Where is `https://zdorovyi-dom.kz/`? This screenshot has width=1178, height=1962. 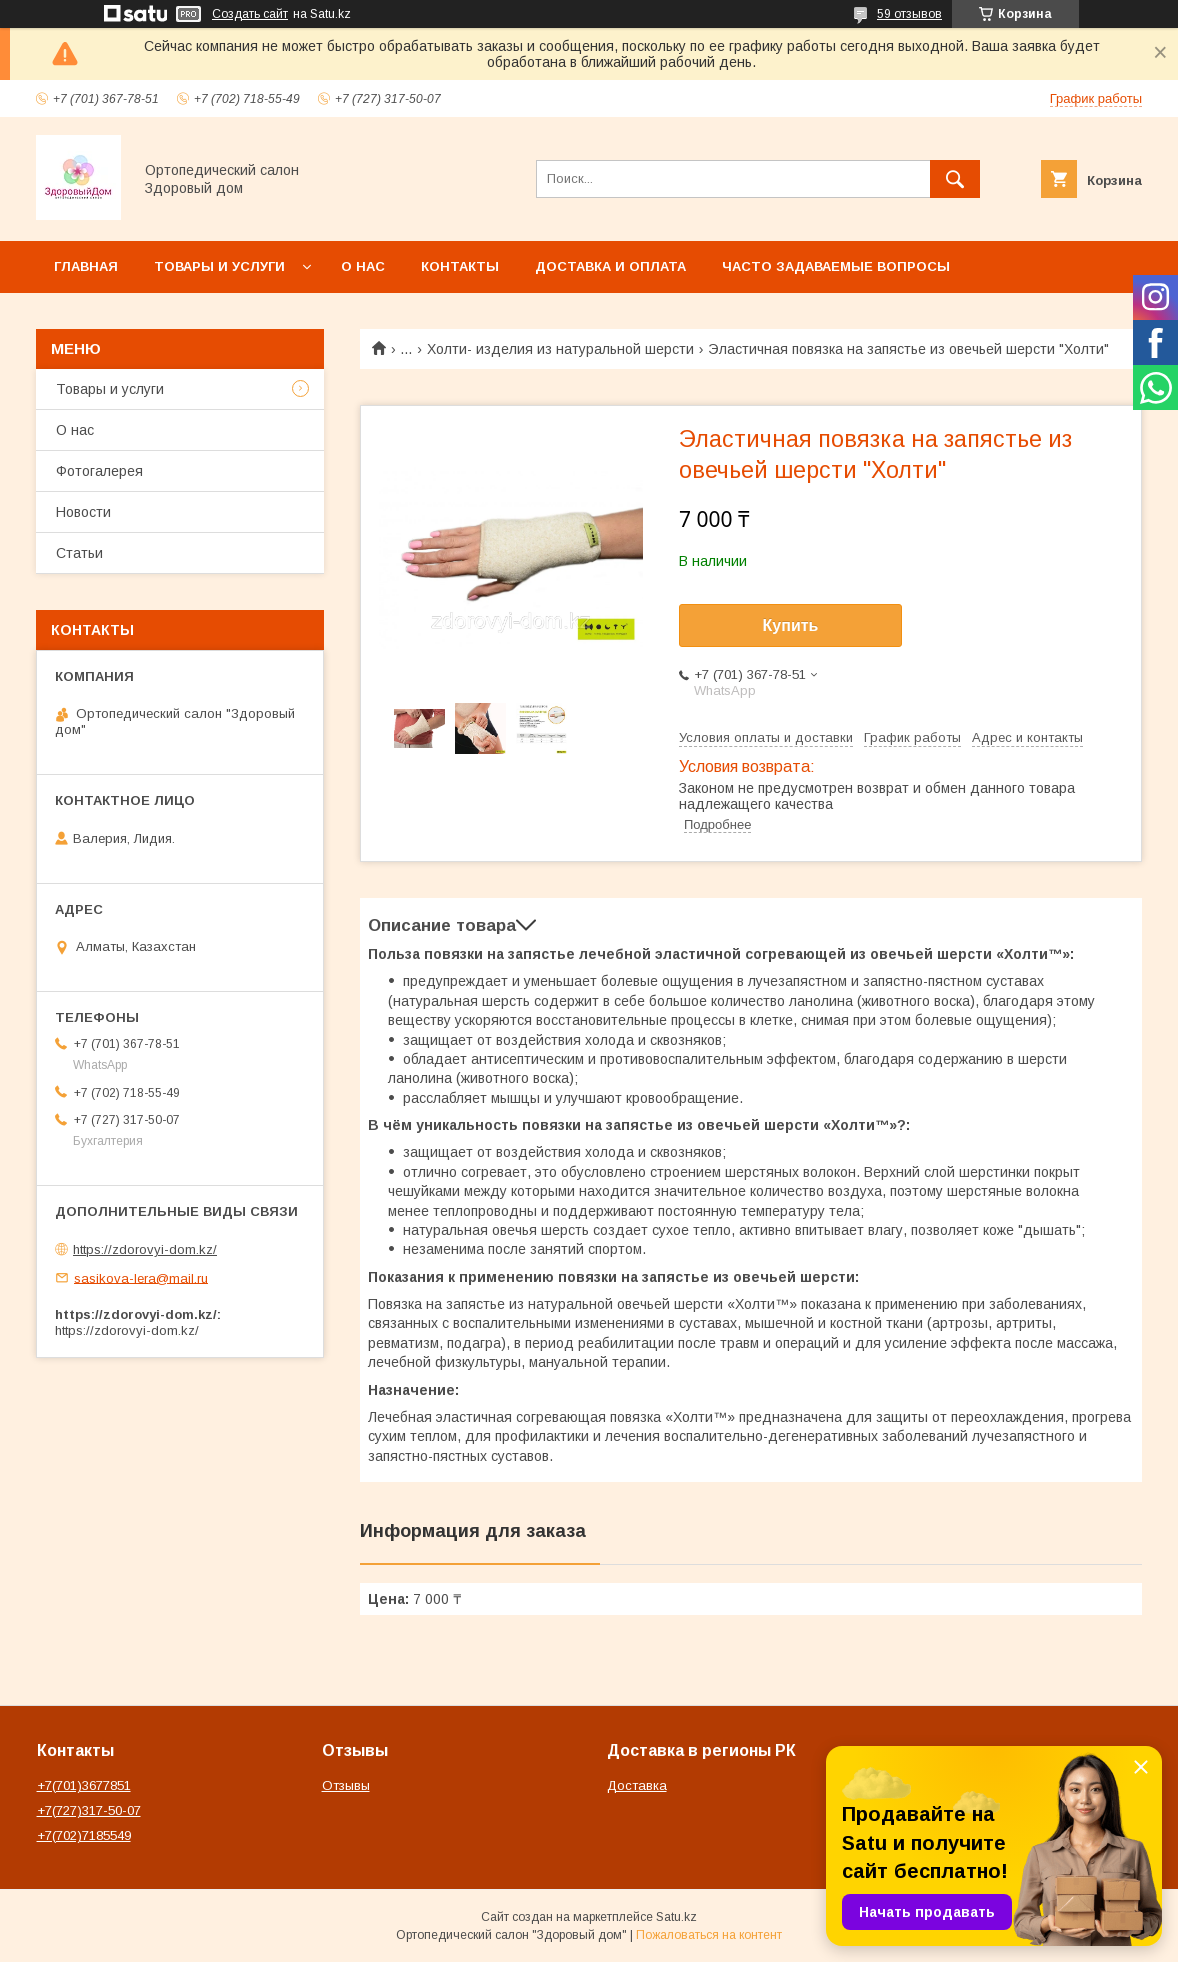 https://zdorovyi-dom.kz/ is located at coordinates (145, 1249).